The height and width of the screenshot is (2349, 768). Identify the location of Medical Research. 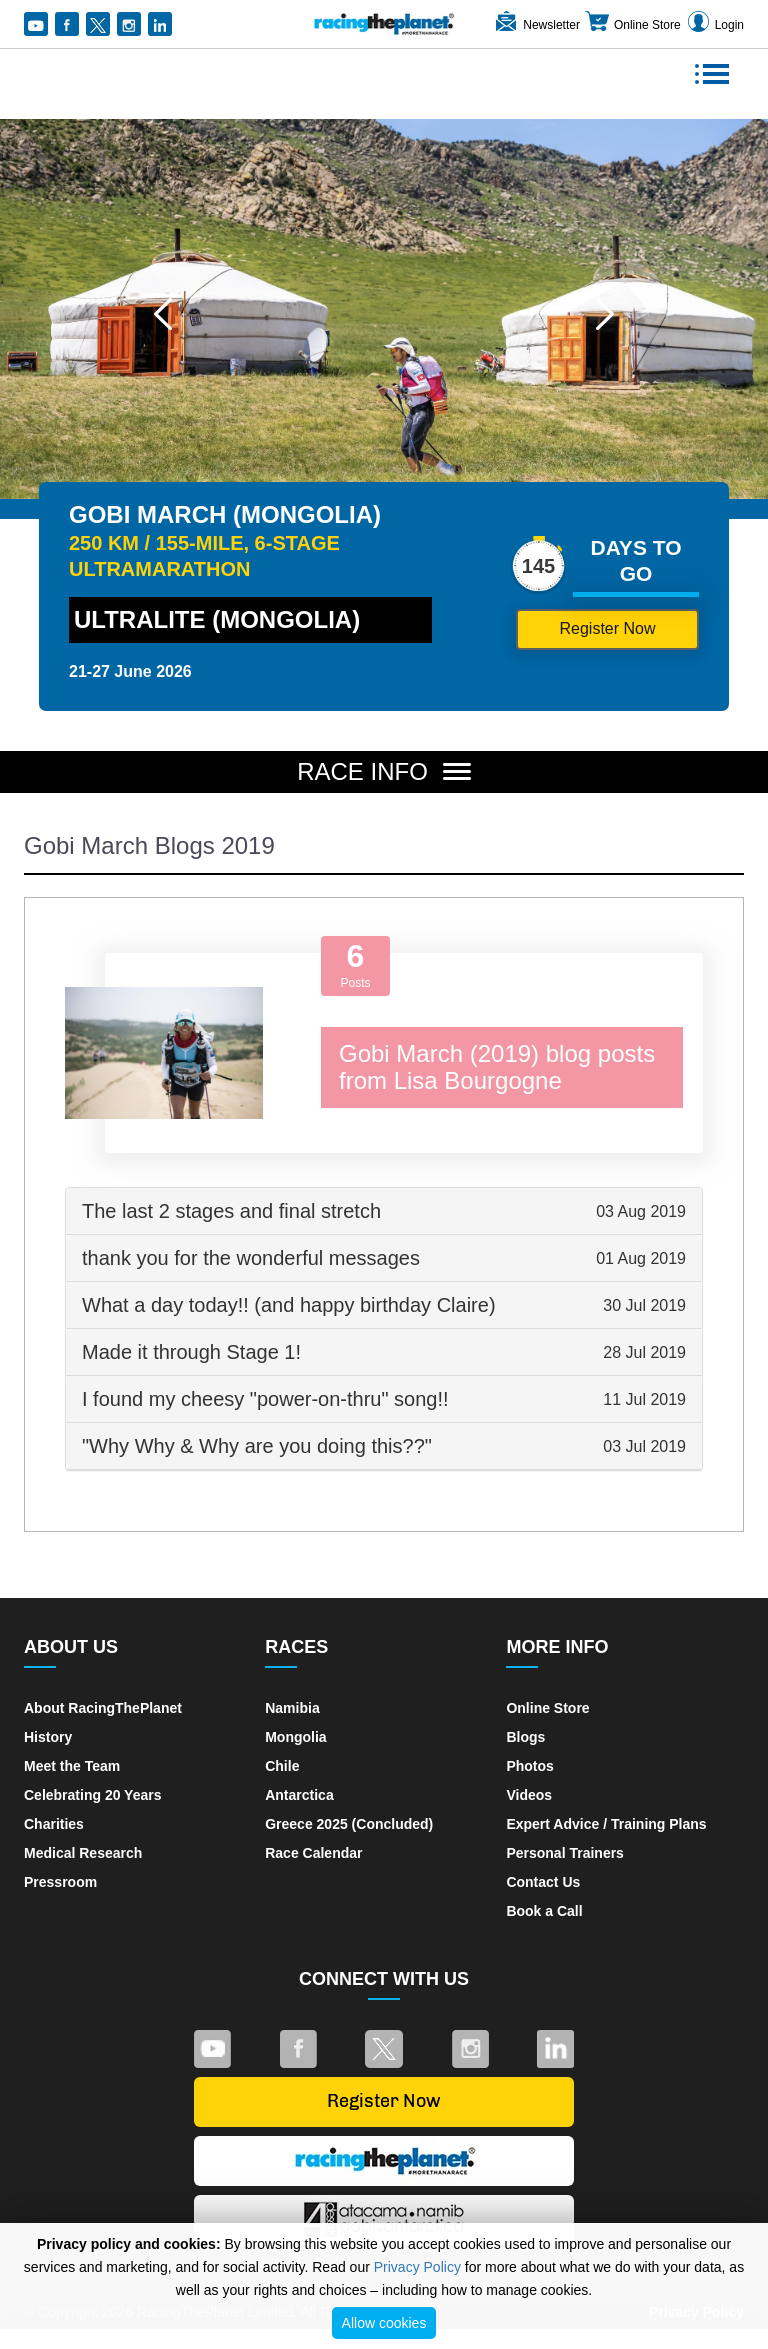
(83, 1853).